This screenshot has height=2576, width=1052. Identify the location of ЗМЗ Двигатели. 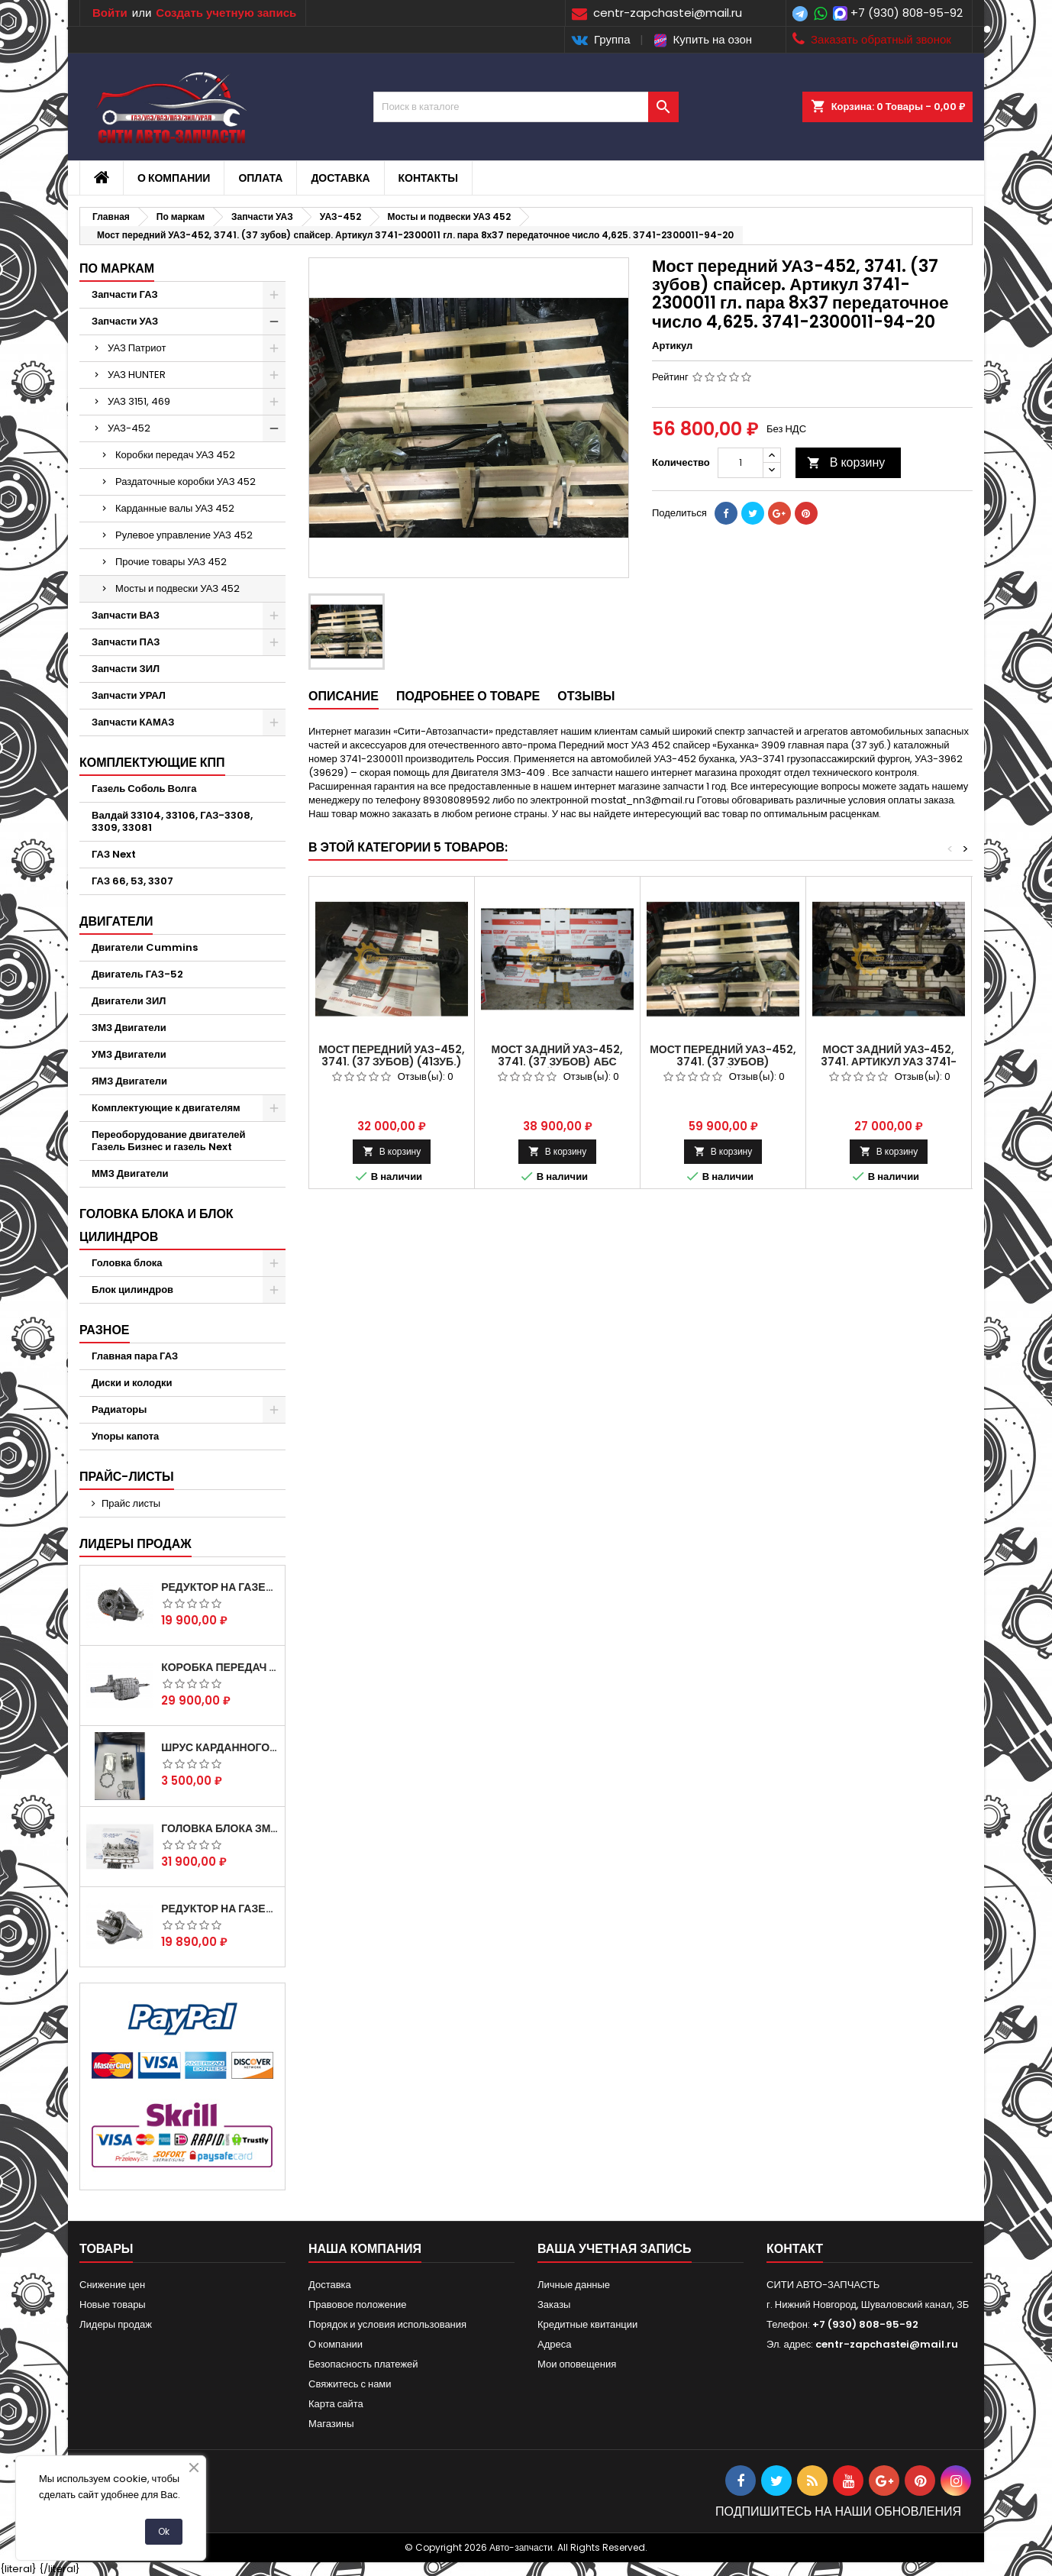
(129, 1027).